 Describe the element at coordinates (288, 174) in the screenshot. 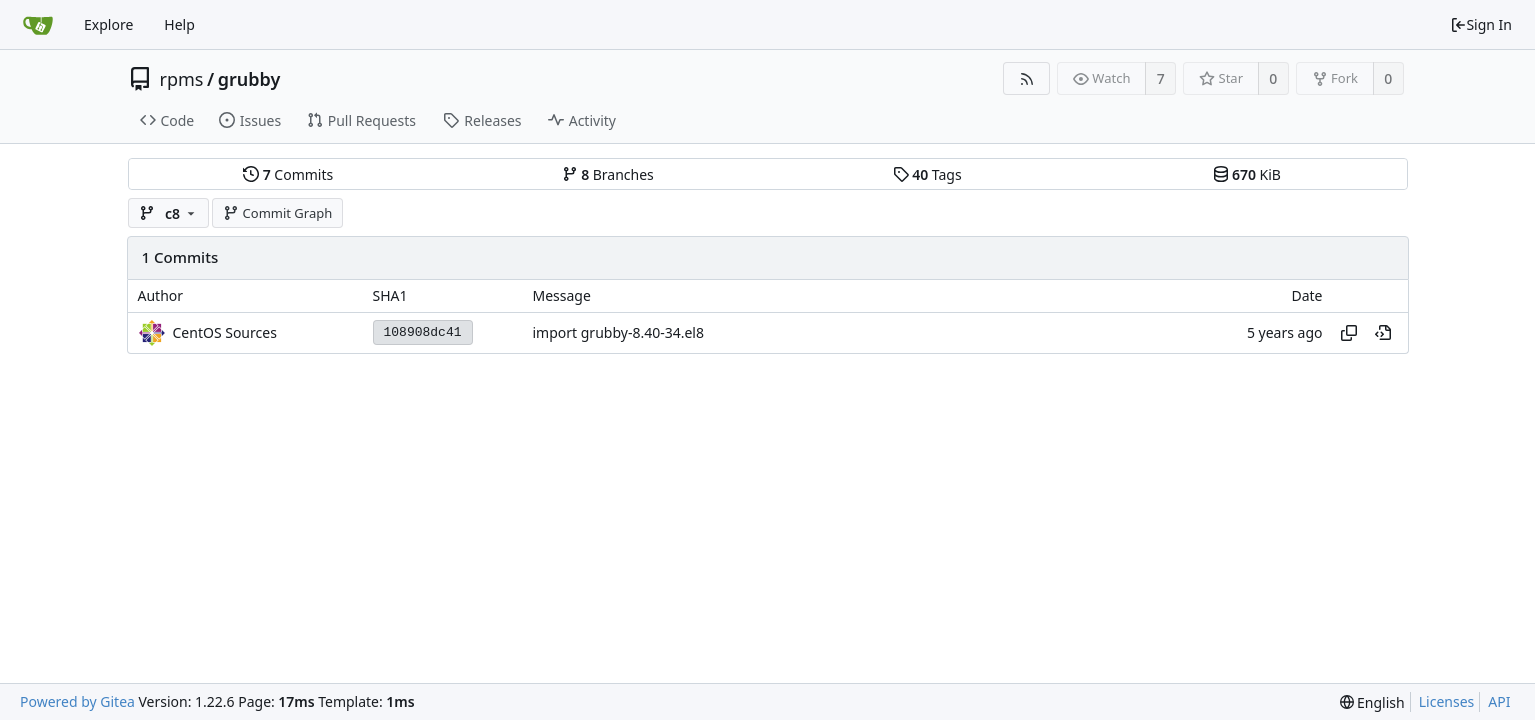

I see `Commits` at that location.